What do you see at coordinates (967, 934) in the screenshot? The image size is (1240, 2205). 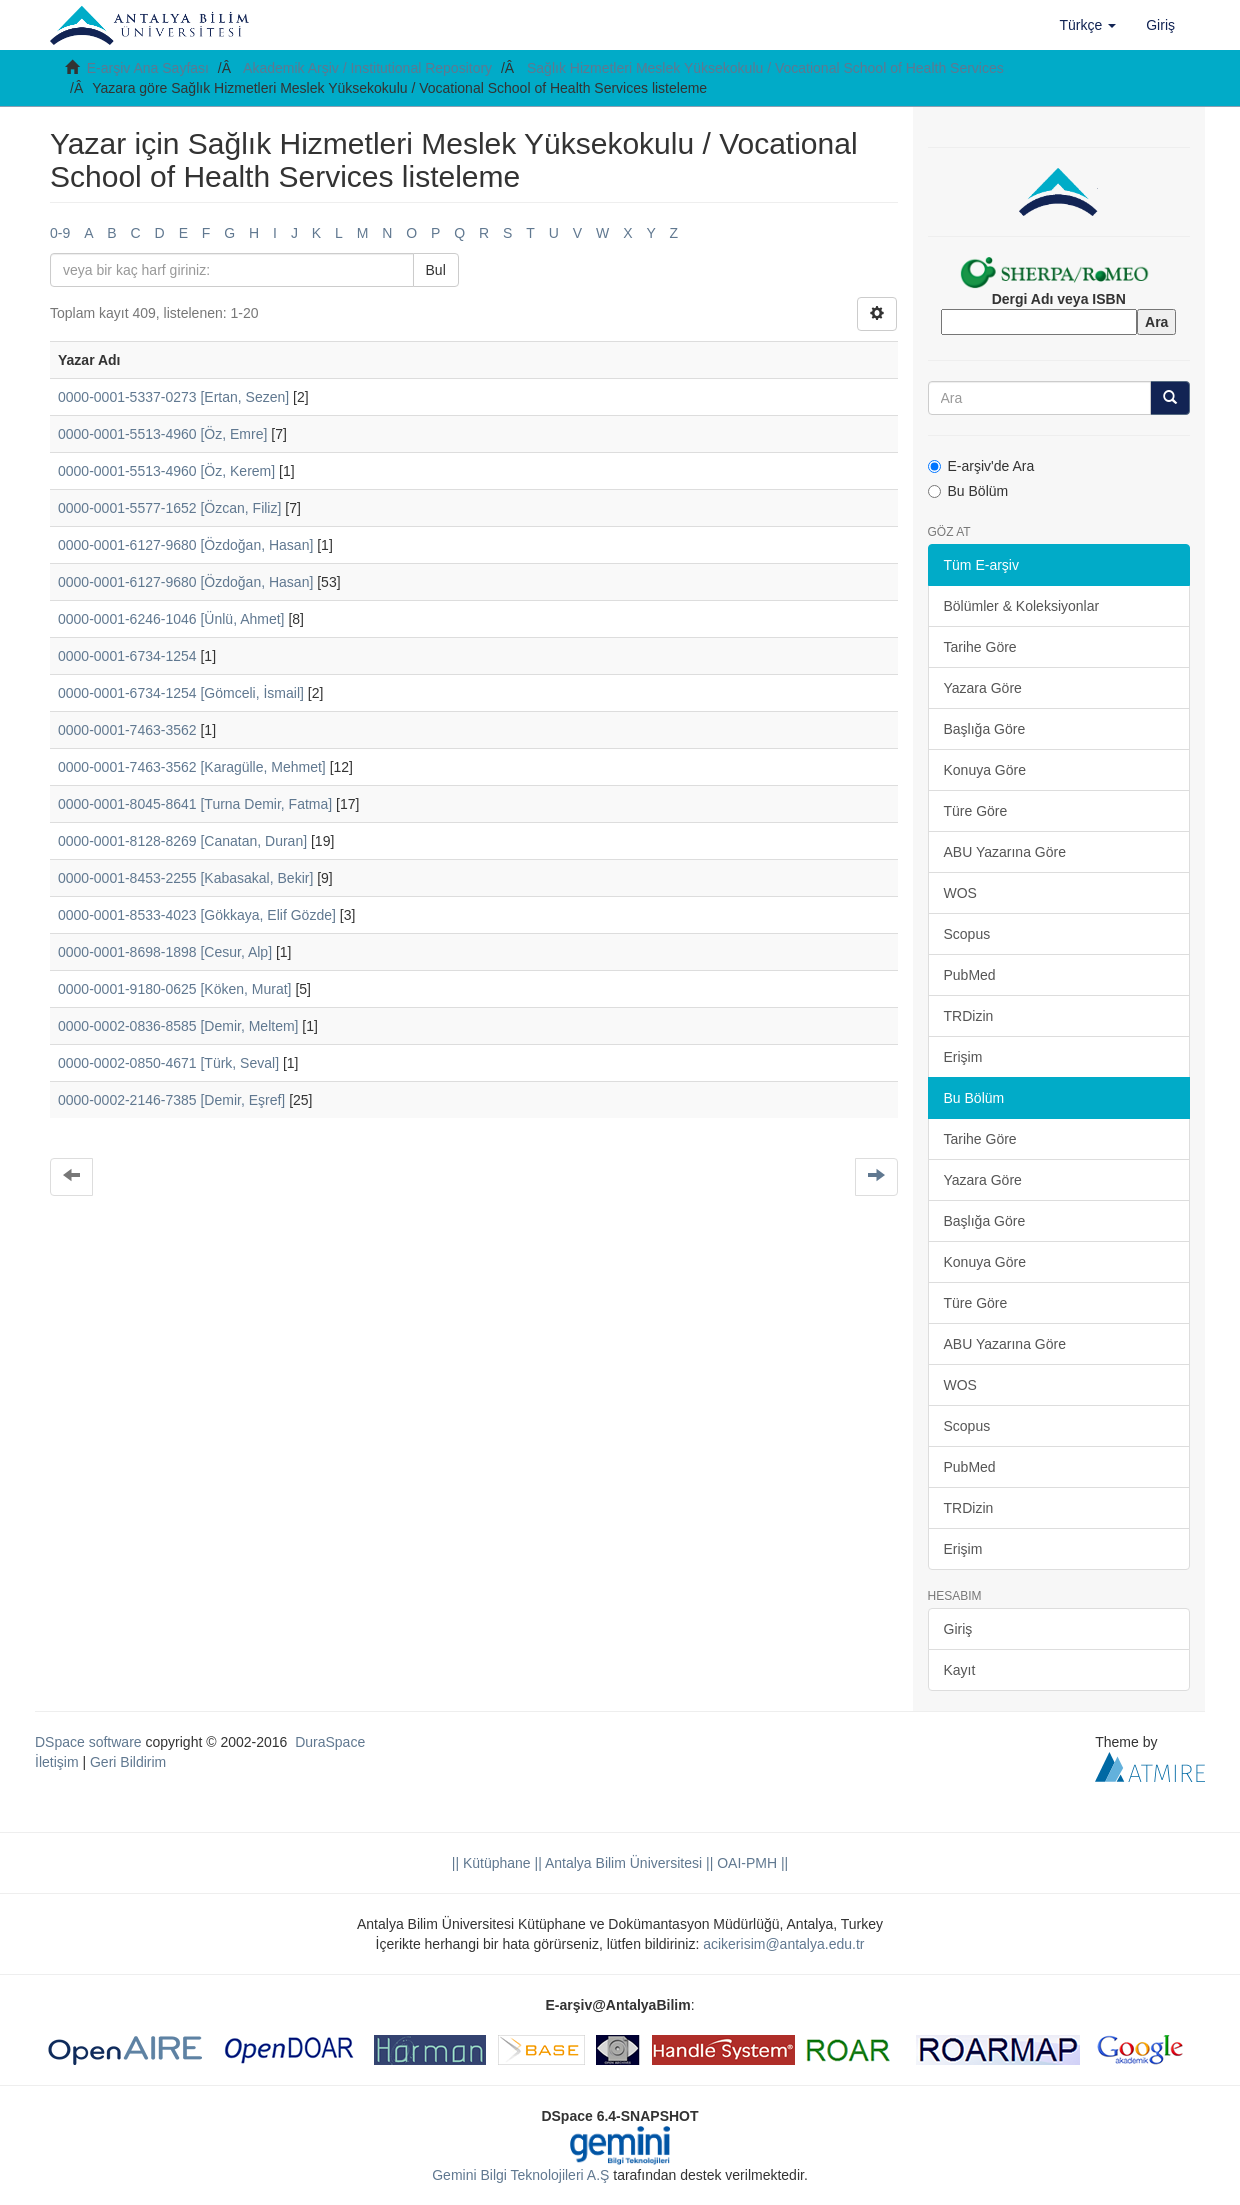 I see `Scopus` at bounding box center [967, 934].